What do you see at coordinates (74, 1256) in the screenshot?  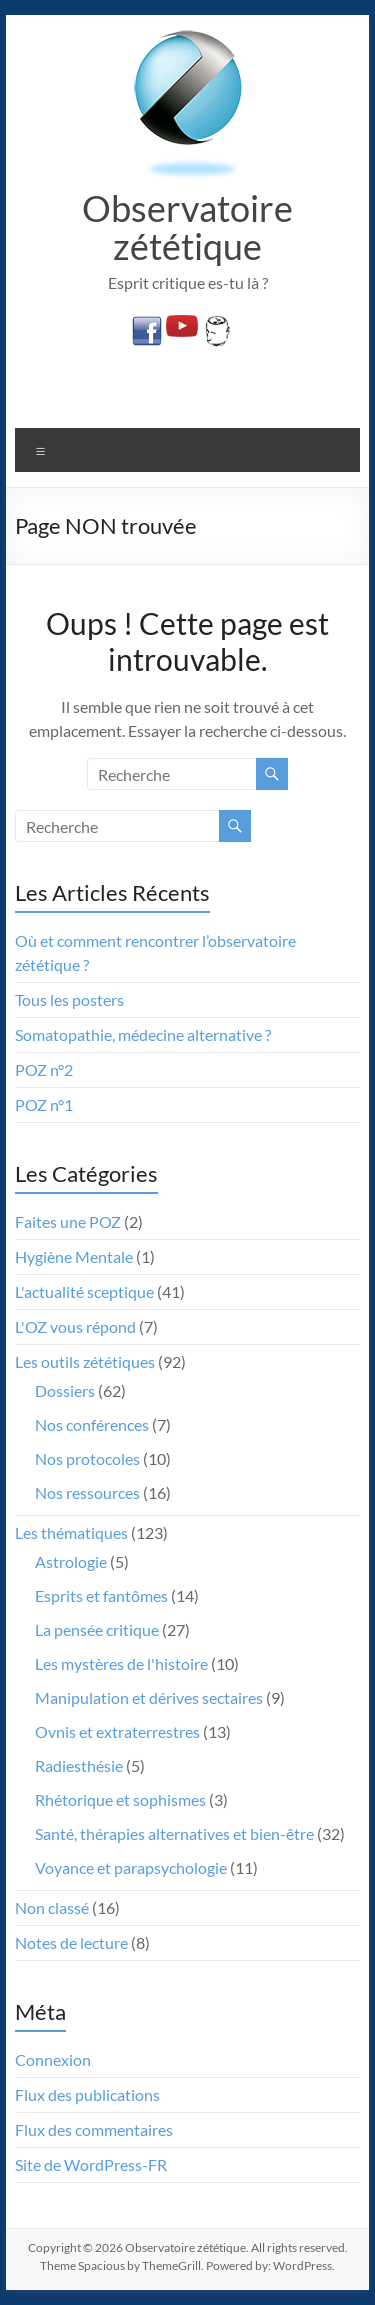 I see `Hygiène Mentale` at bounding box center [74, 1256].